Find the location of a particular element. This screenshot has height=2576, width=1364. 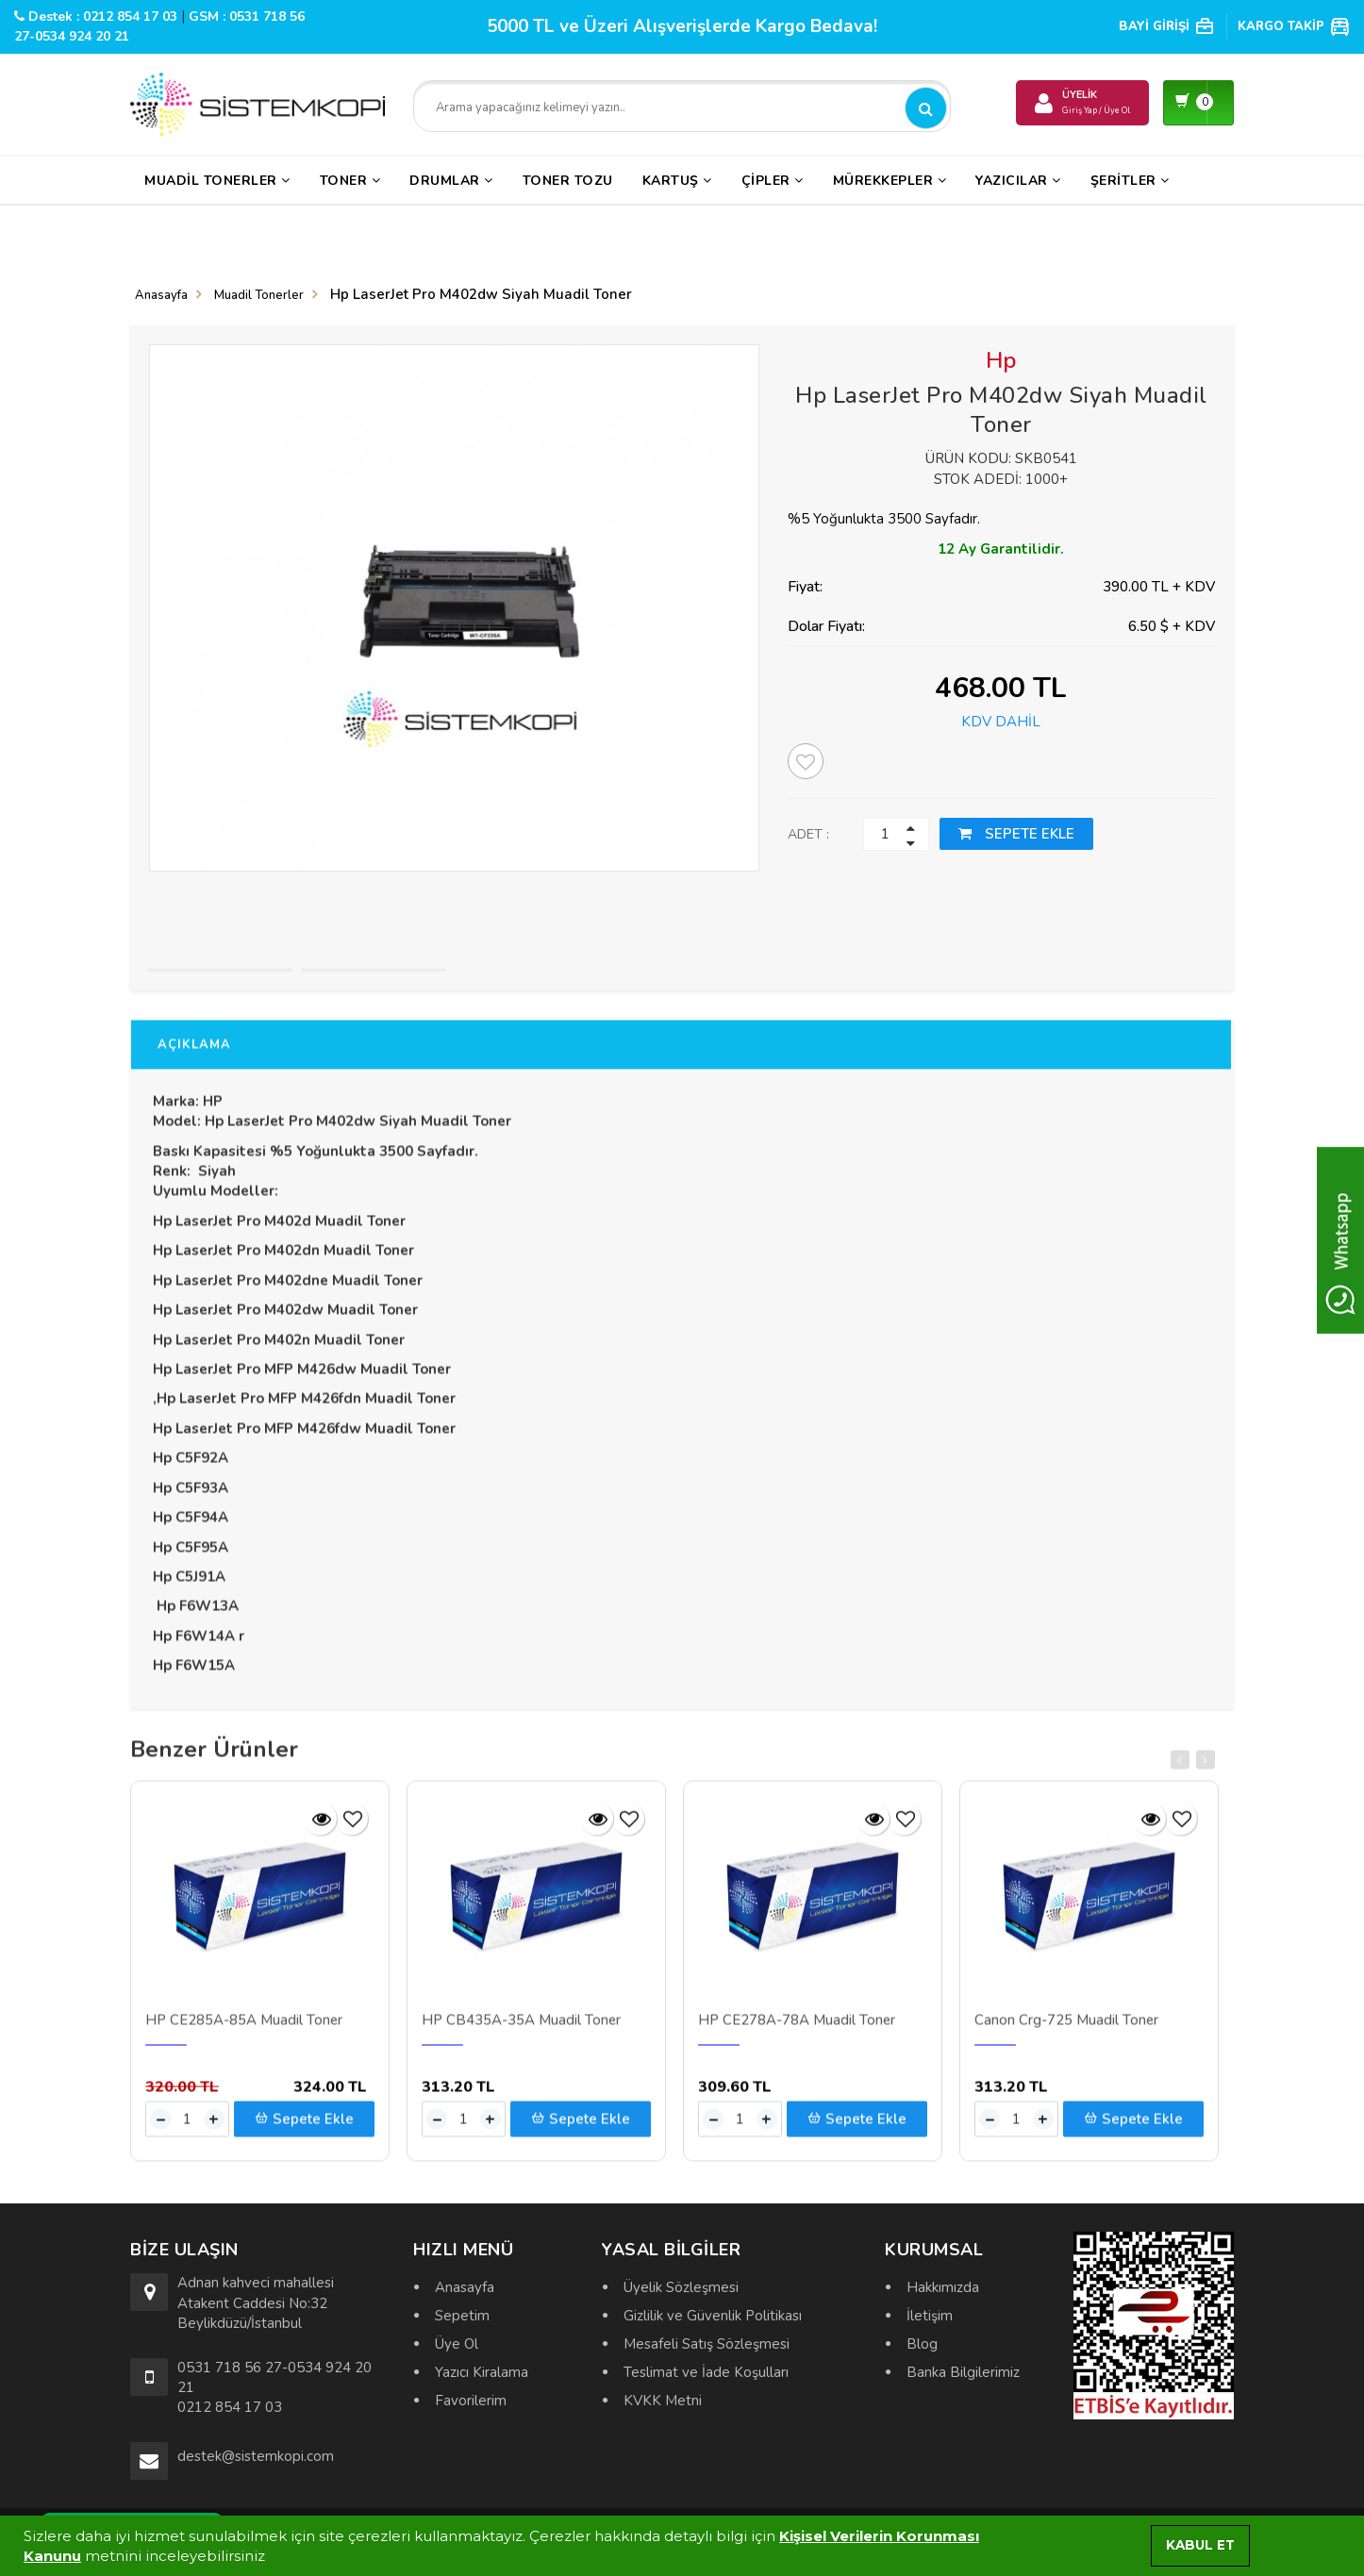

Üyelik Sözleşmesi is located at coordinates (681, 2287).